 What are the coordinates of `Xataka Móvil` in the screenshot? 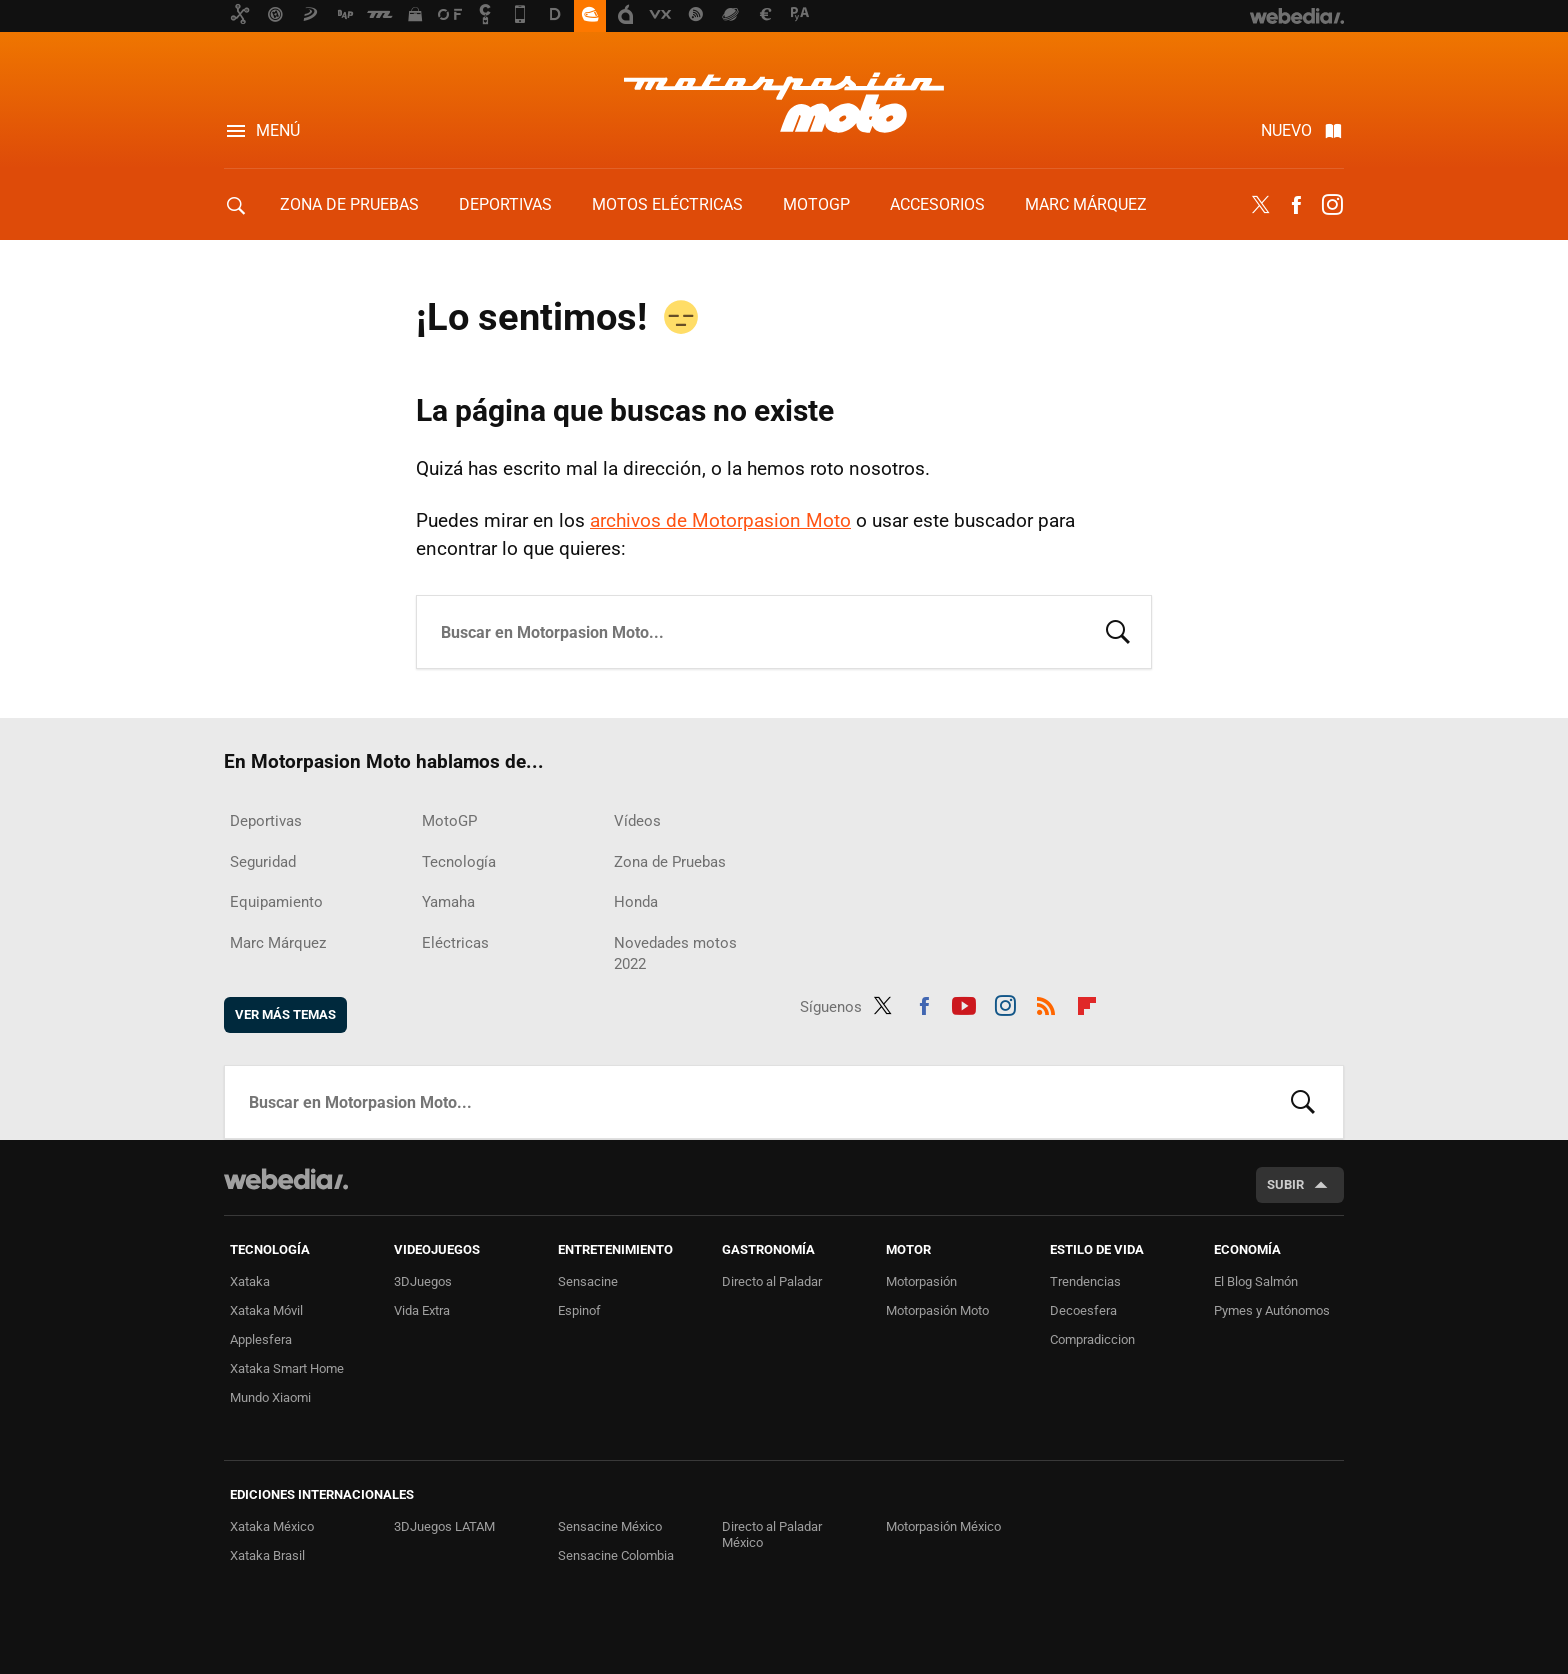 It's located at (266, 1310).